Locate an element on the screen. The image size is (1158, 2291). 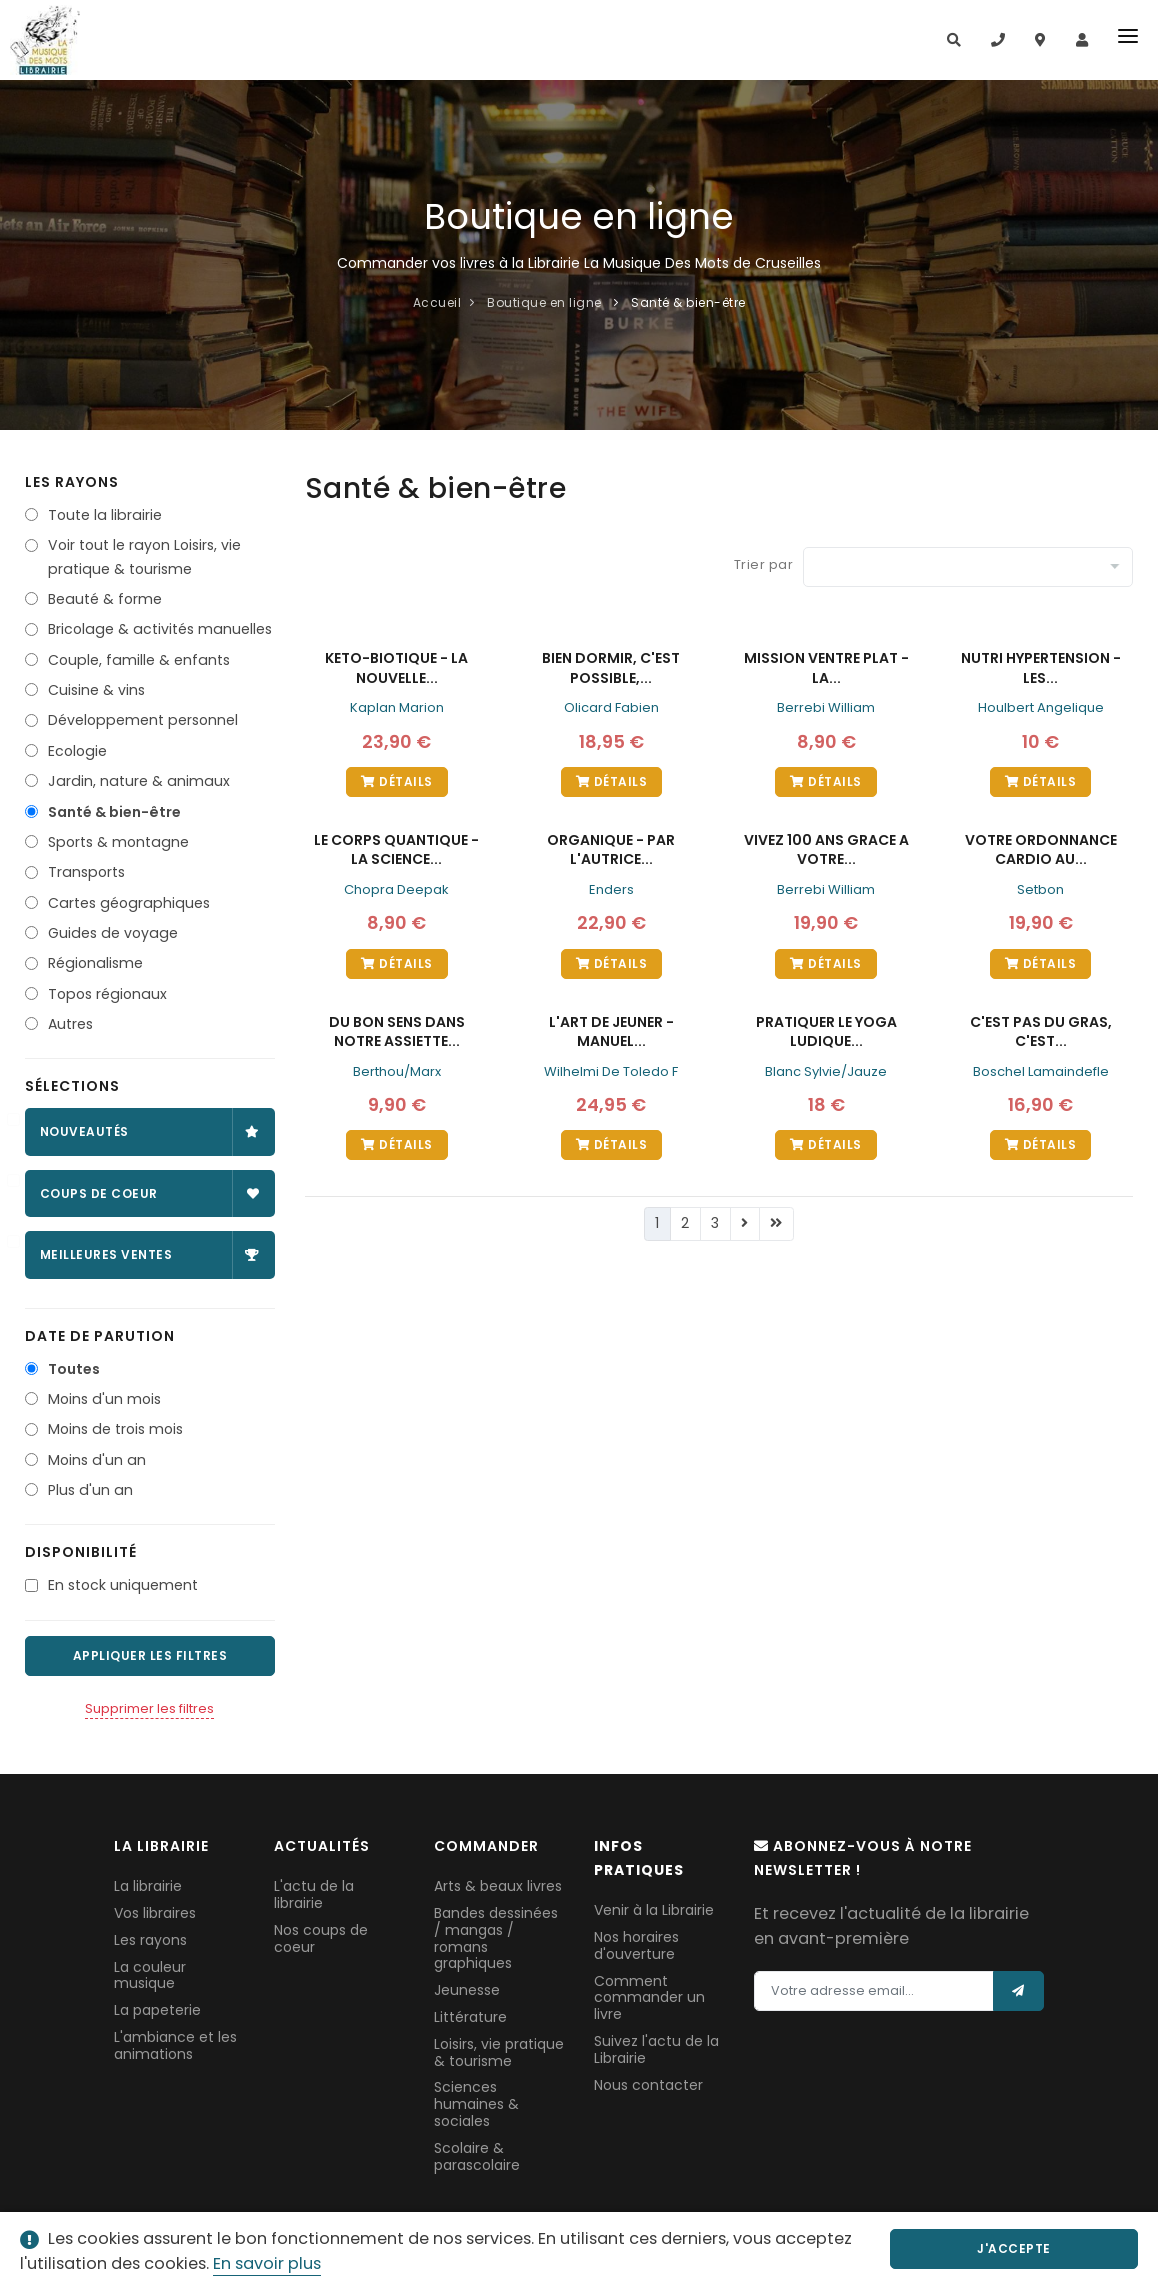
Littérature is located at coordinates (470, 2017).